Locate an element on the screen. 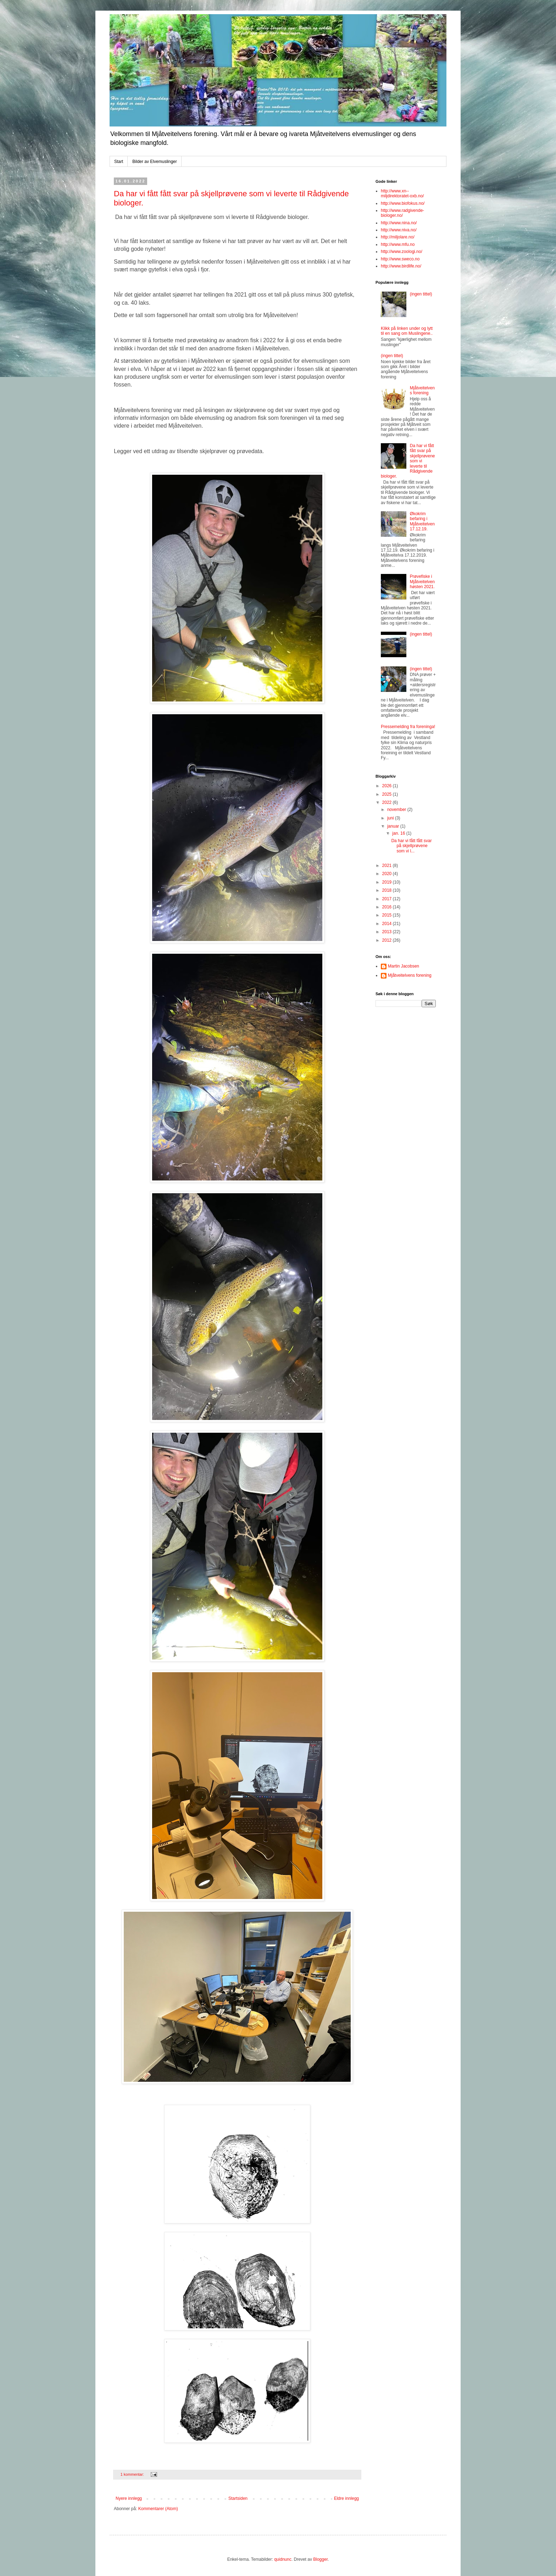  2012 is located at coordinates (387, 940).